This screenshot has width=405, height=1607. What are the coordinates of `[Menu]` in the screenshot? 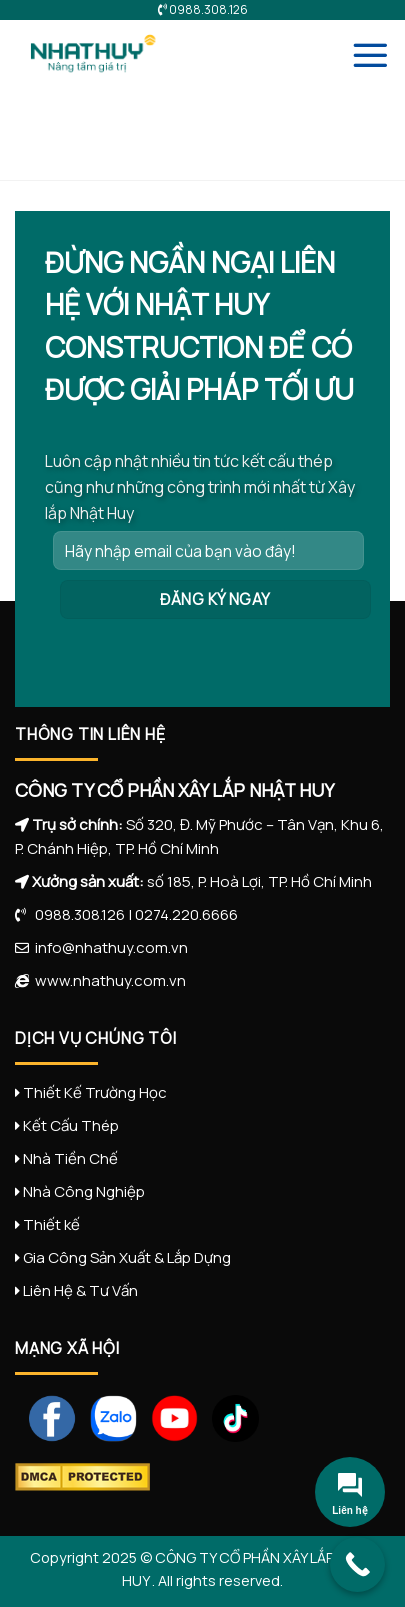 It's located at (370, 55).